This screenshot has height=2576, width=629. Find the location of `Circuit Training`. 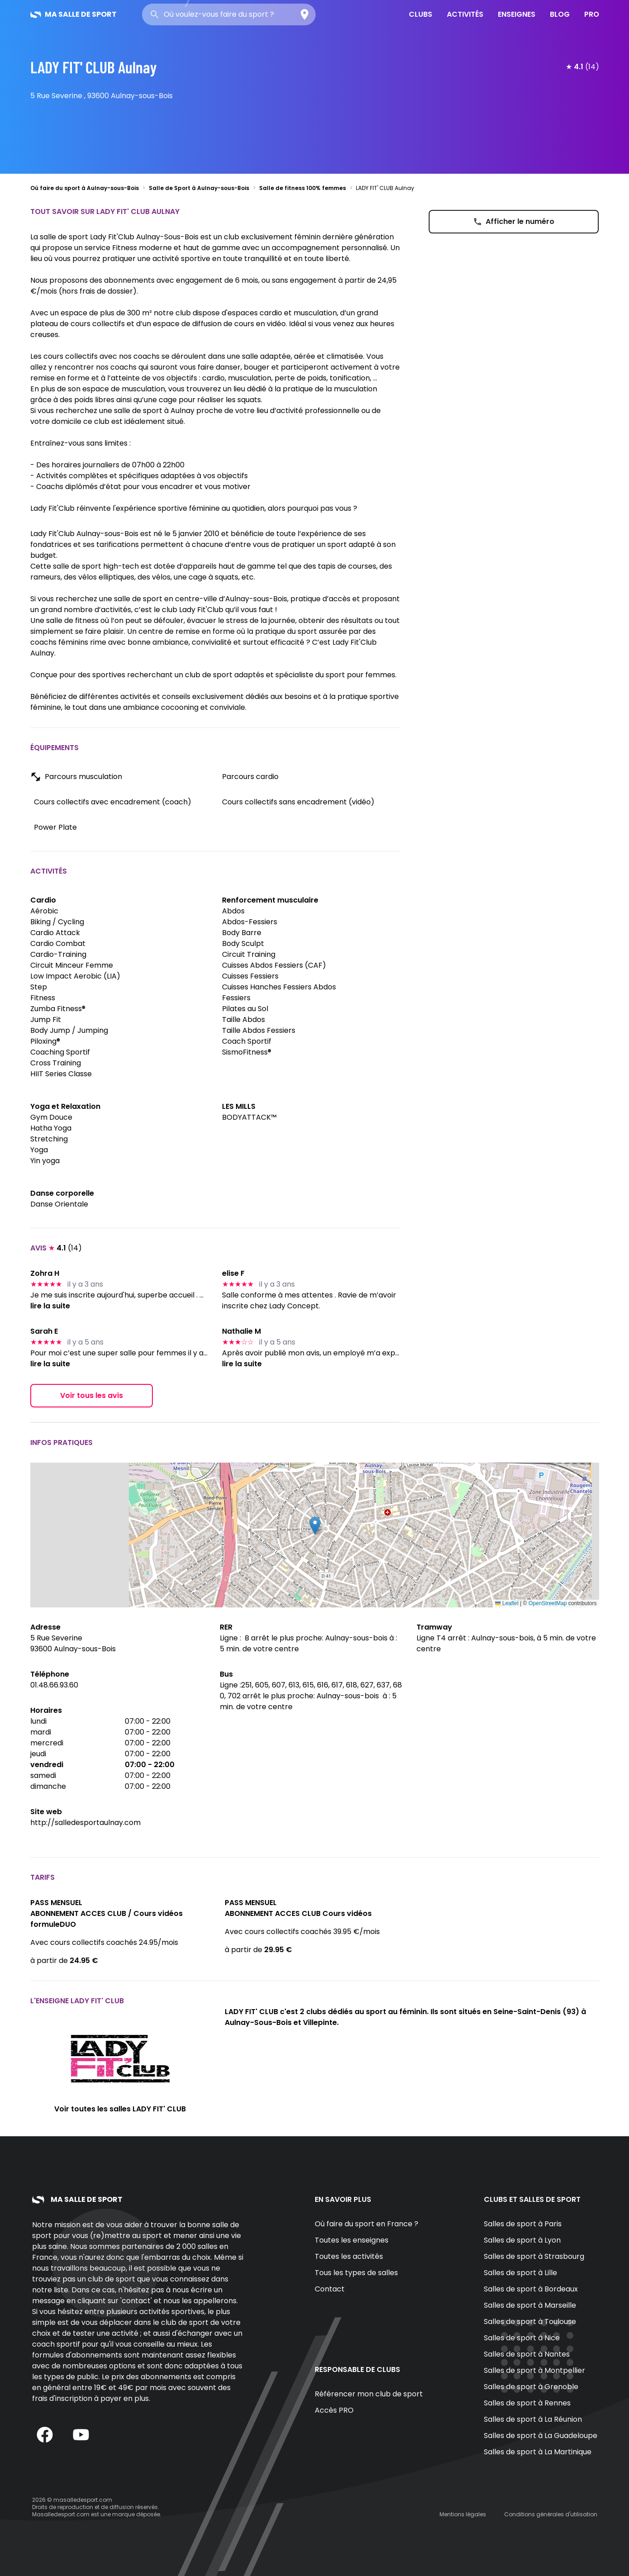

Circuit Training is located at coordinates (248, 954).